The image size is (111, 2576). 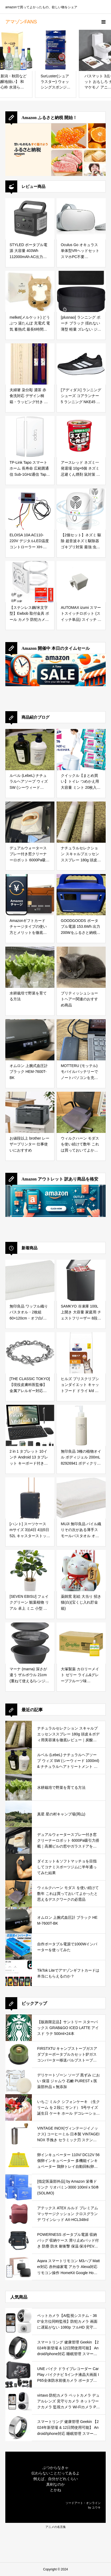 What do you see at coordinates (81, 749) in the screenshot?
I see `[クイックル【まとめ買い】トイレ つめかえ用 大容量 ミント 20枚入×6個の口コミ・評判を徹底レビュー｜99%除菌＆24時間抗菌の実力とは？]` at bounding box center [81, 749].